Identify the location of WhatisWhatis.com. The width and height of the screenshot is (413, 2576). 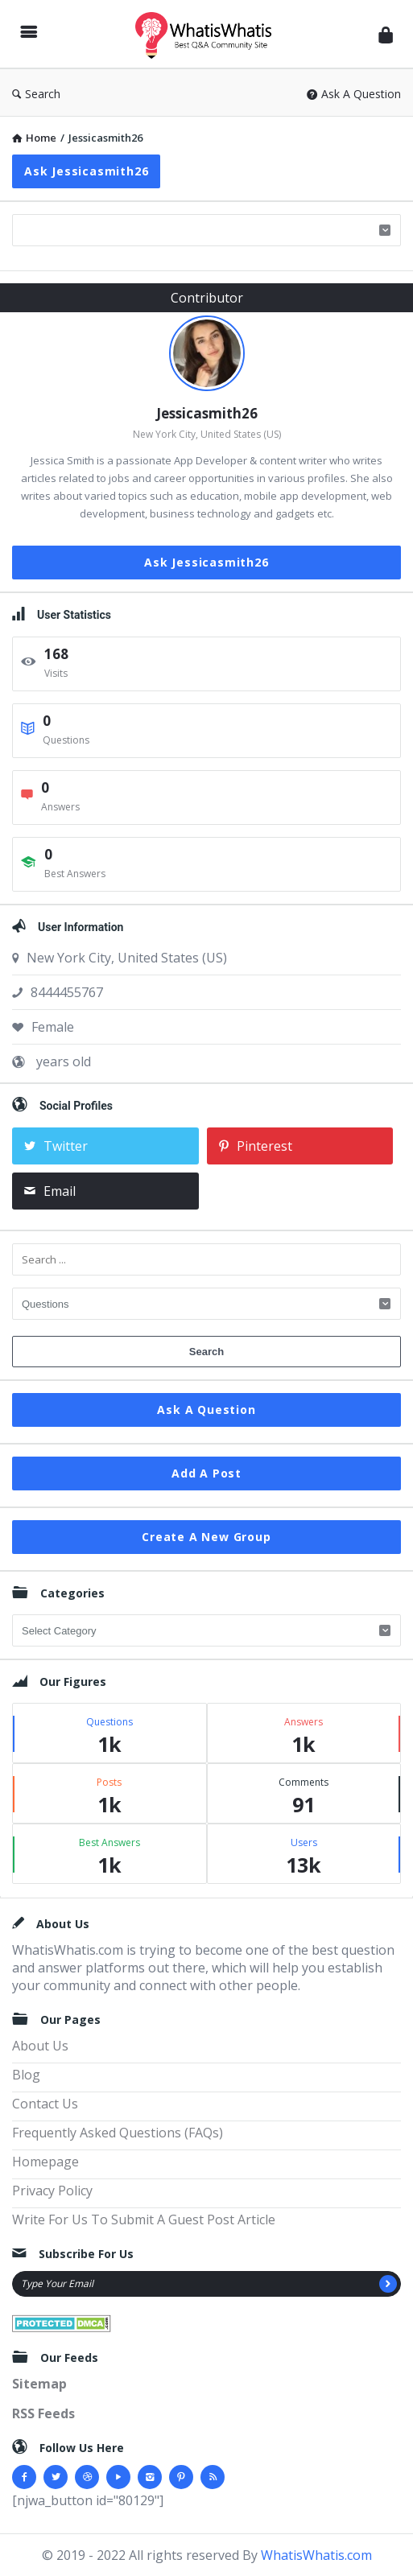
(316, 2555).